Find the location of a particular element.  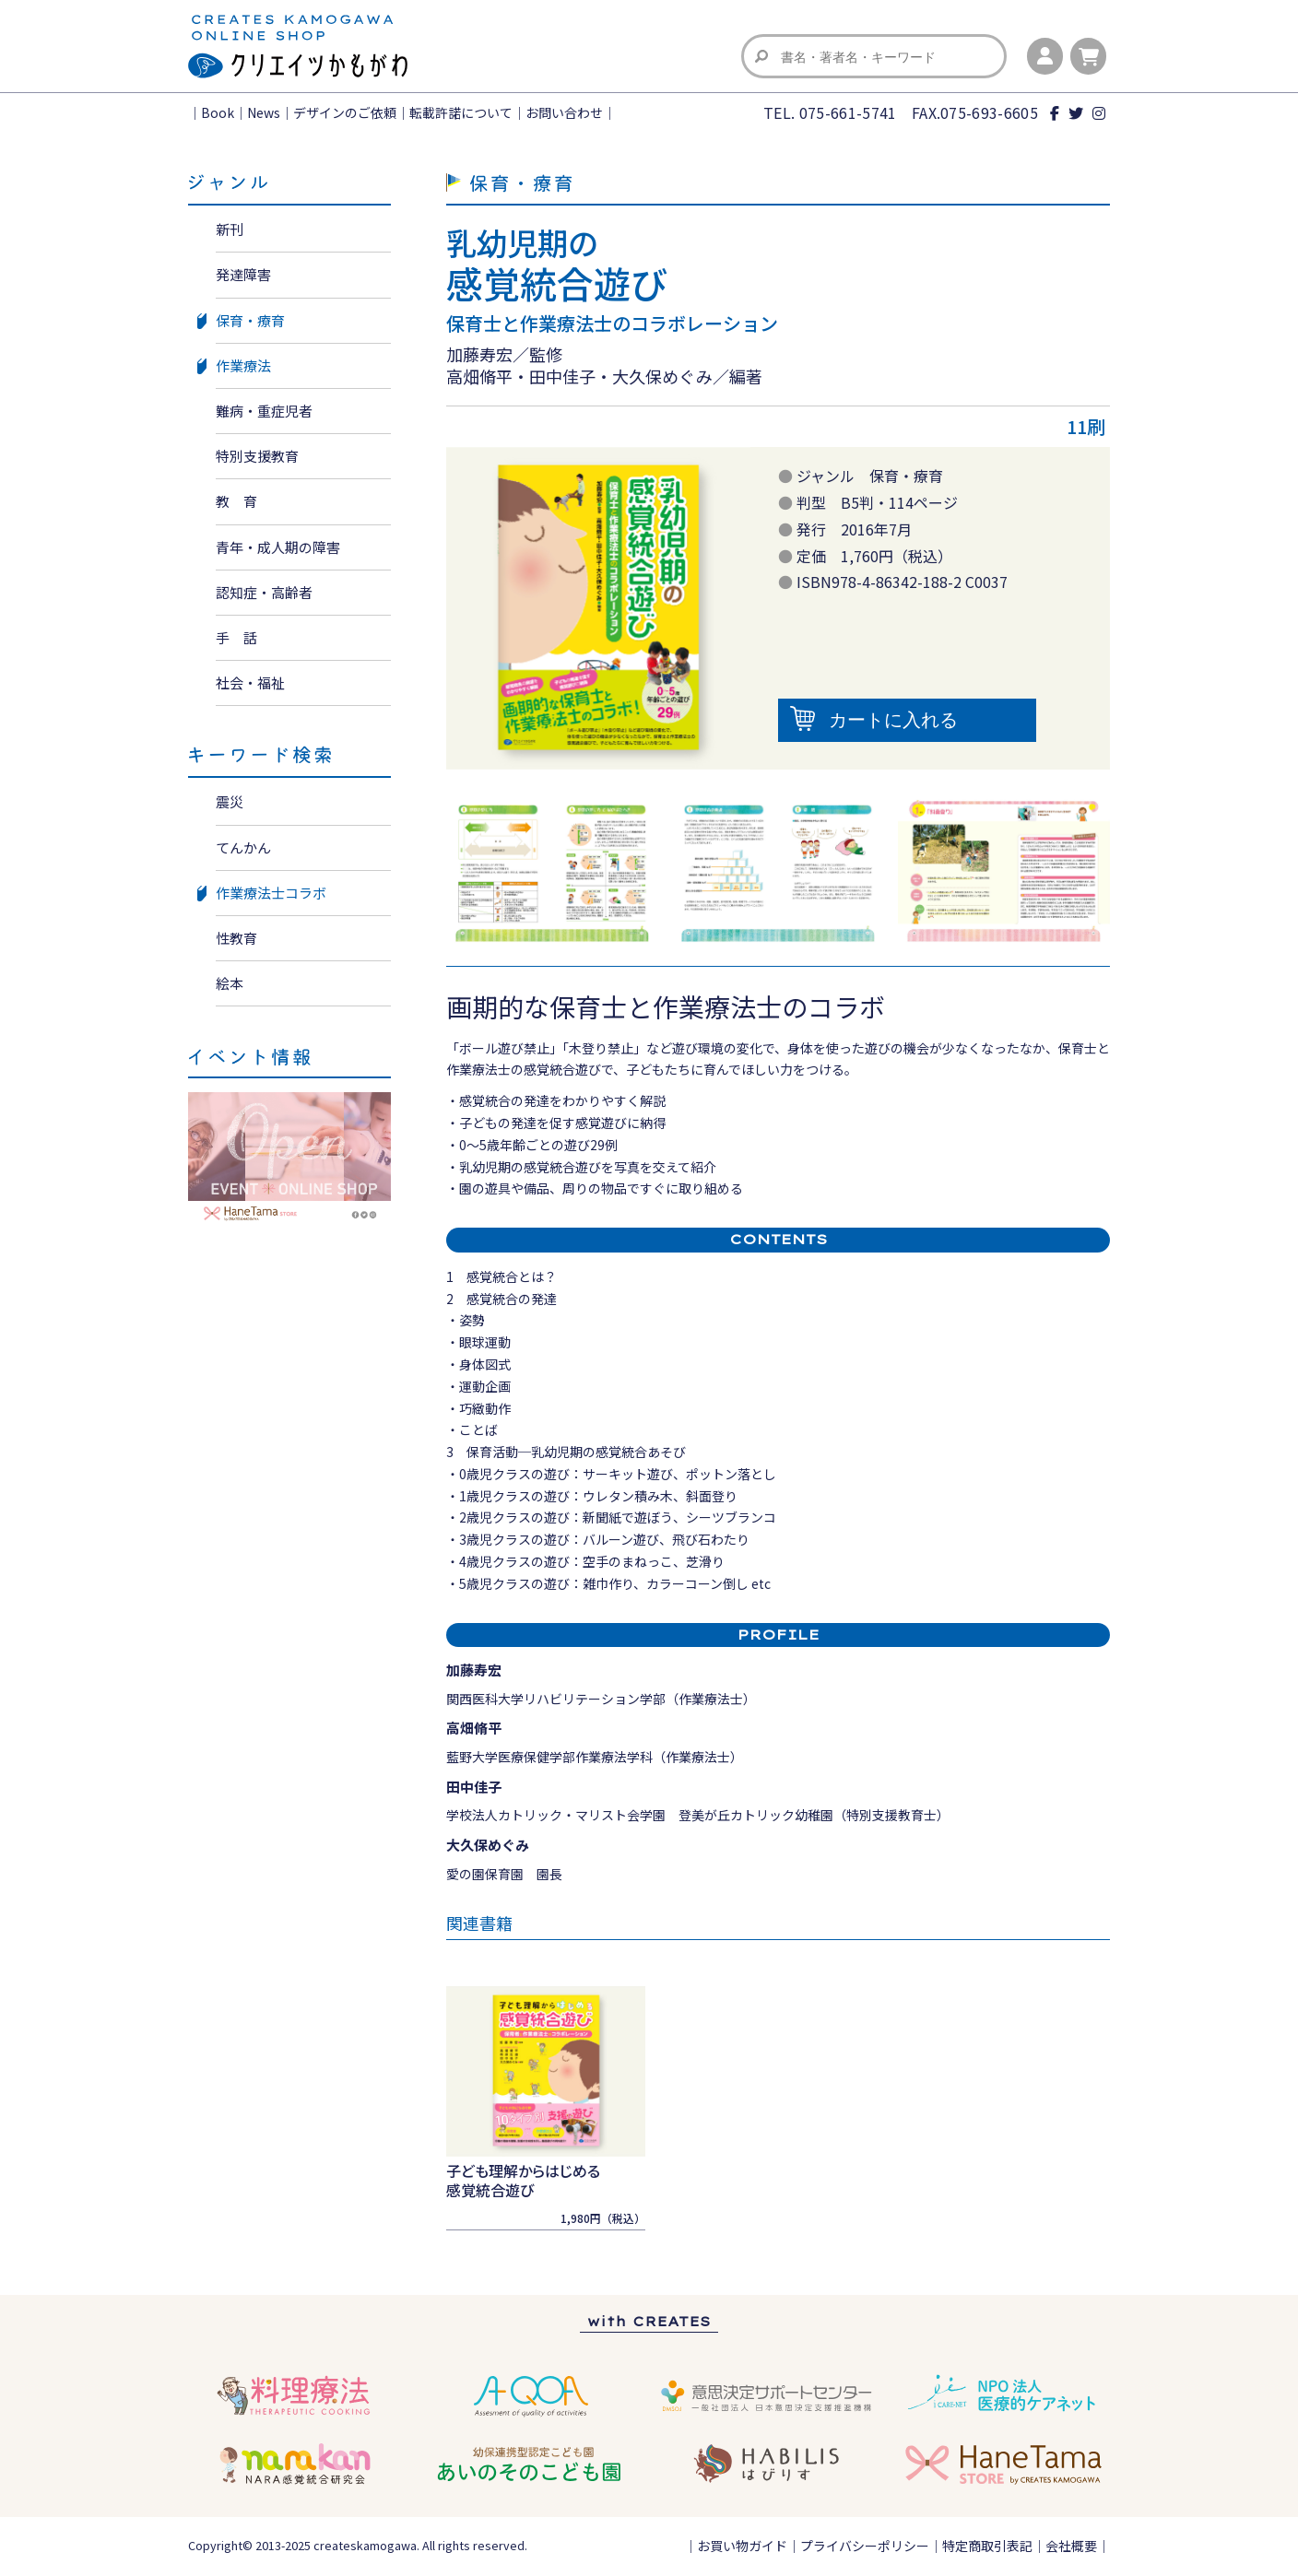

特別支援教育 is located at coordinates (257, 455).